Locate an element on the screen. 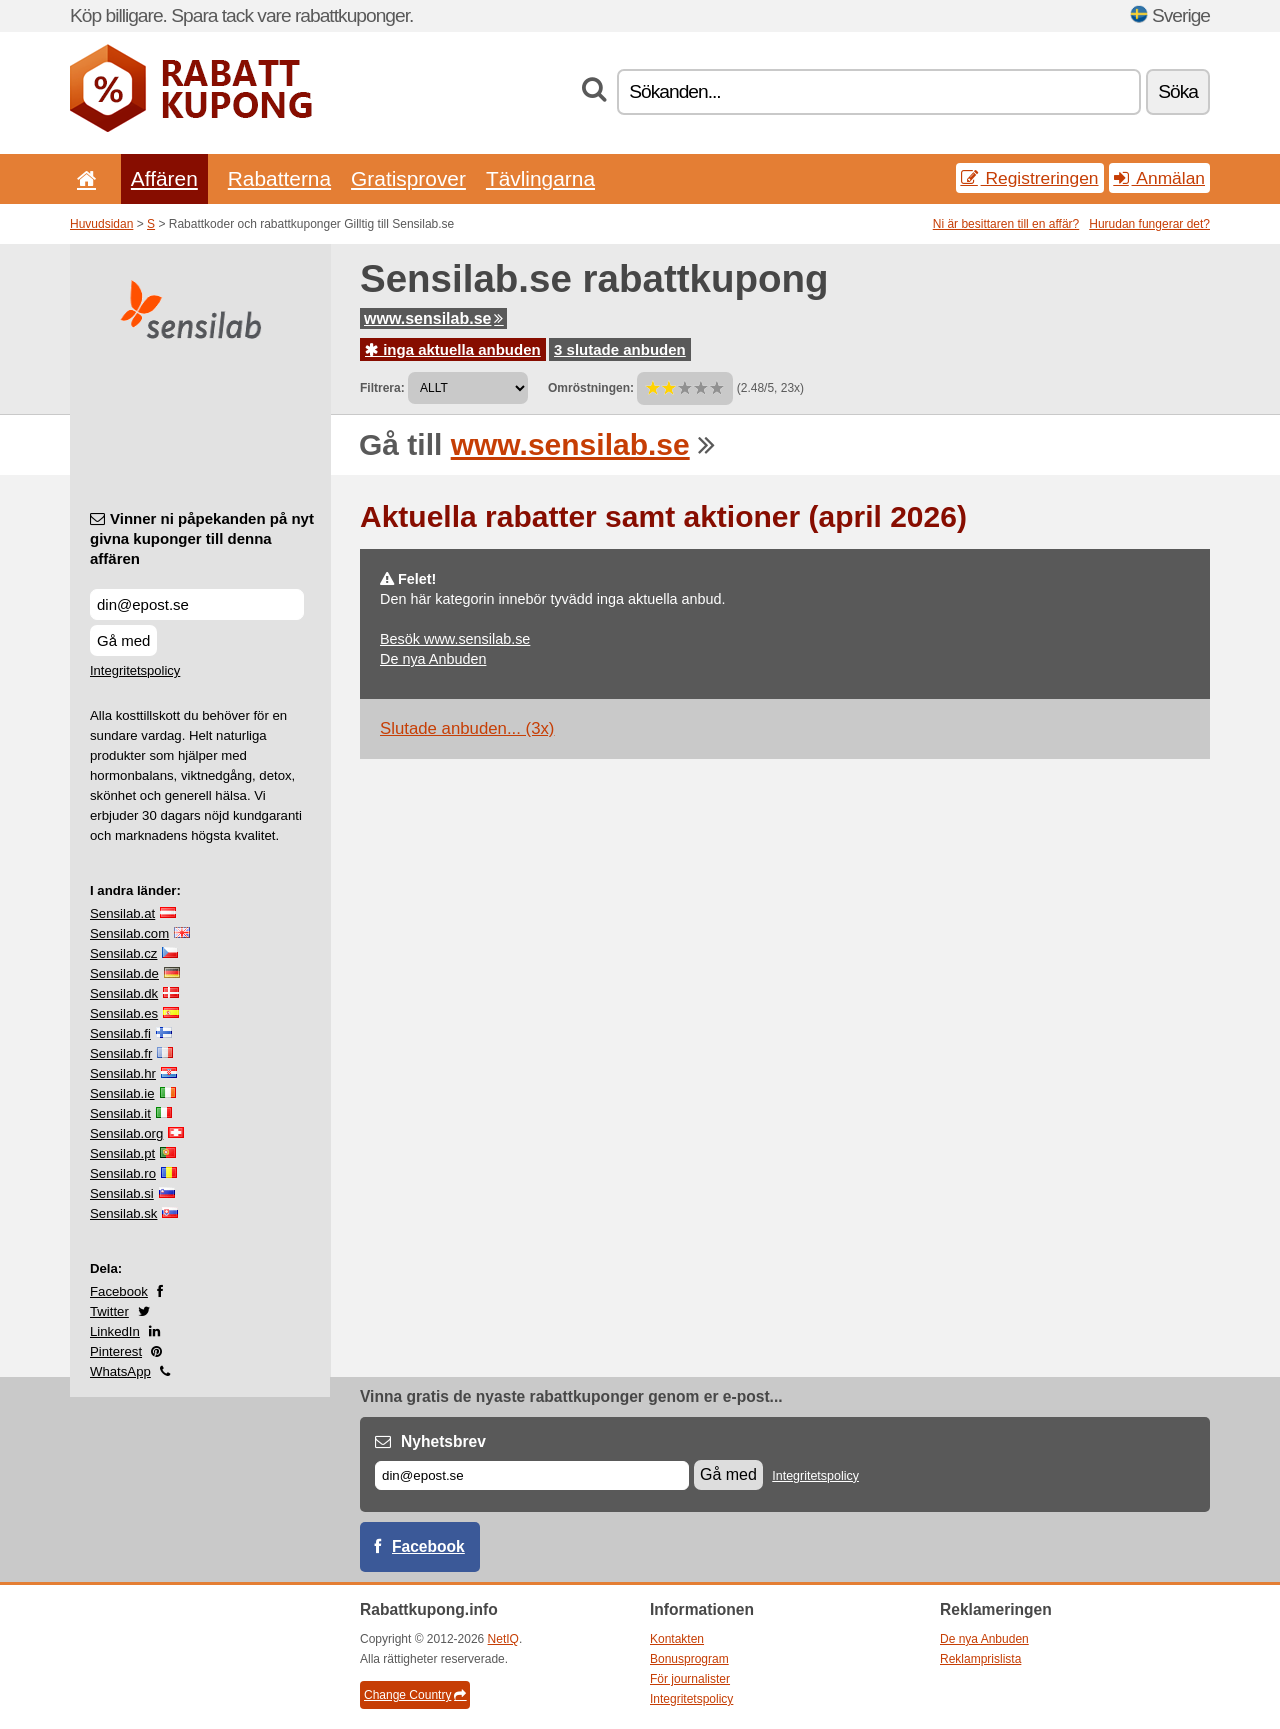 This screenshot has height=1729, width=1280. WhatsApp is located at coordinates (120, 1371).